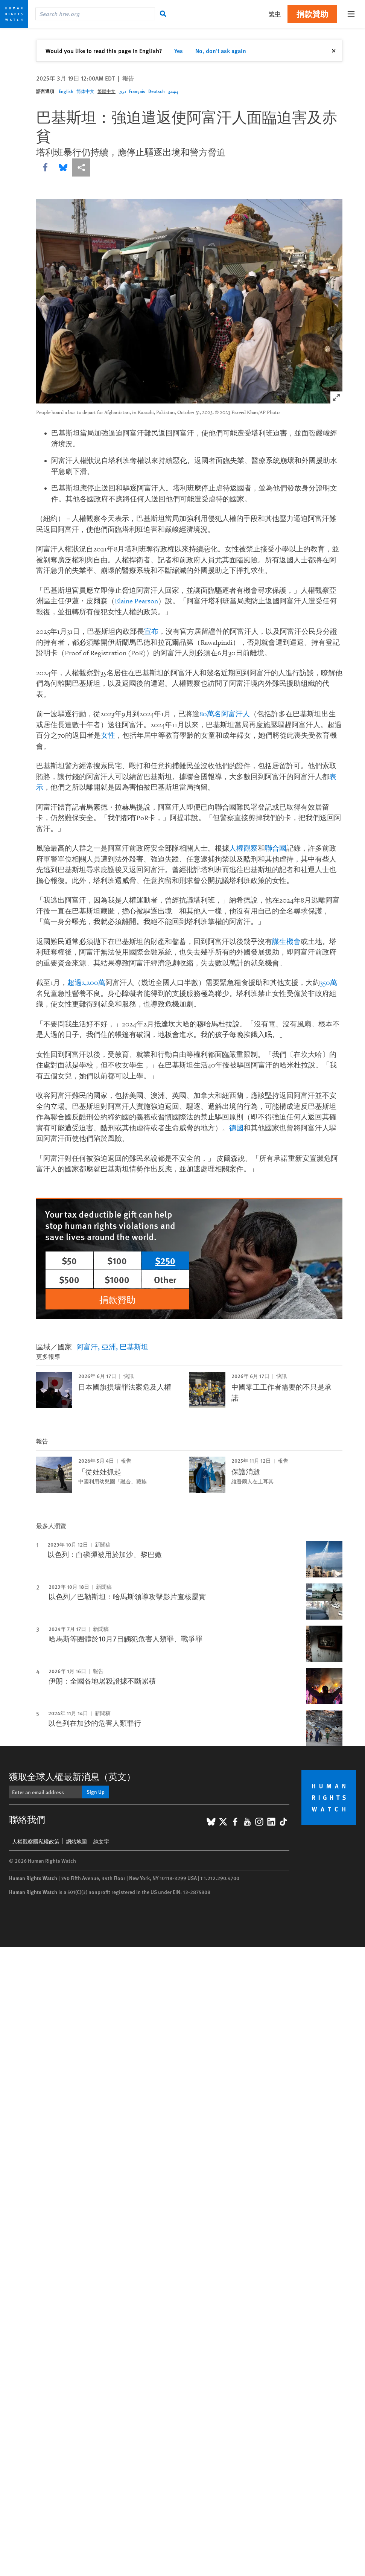  Describe the element at coordinates (220, 50) in the screenshot. I see `No, don't ask again` at that location.